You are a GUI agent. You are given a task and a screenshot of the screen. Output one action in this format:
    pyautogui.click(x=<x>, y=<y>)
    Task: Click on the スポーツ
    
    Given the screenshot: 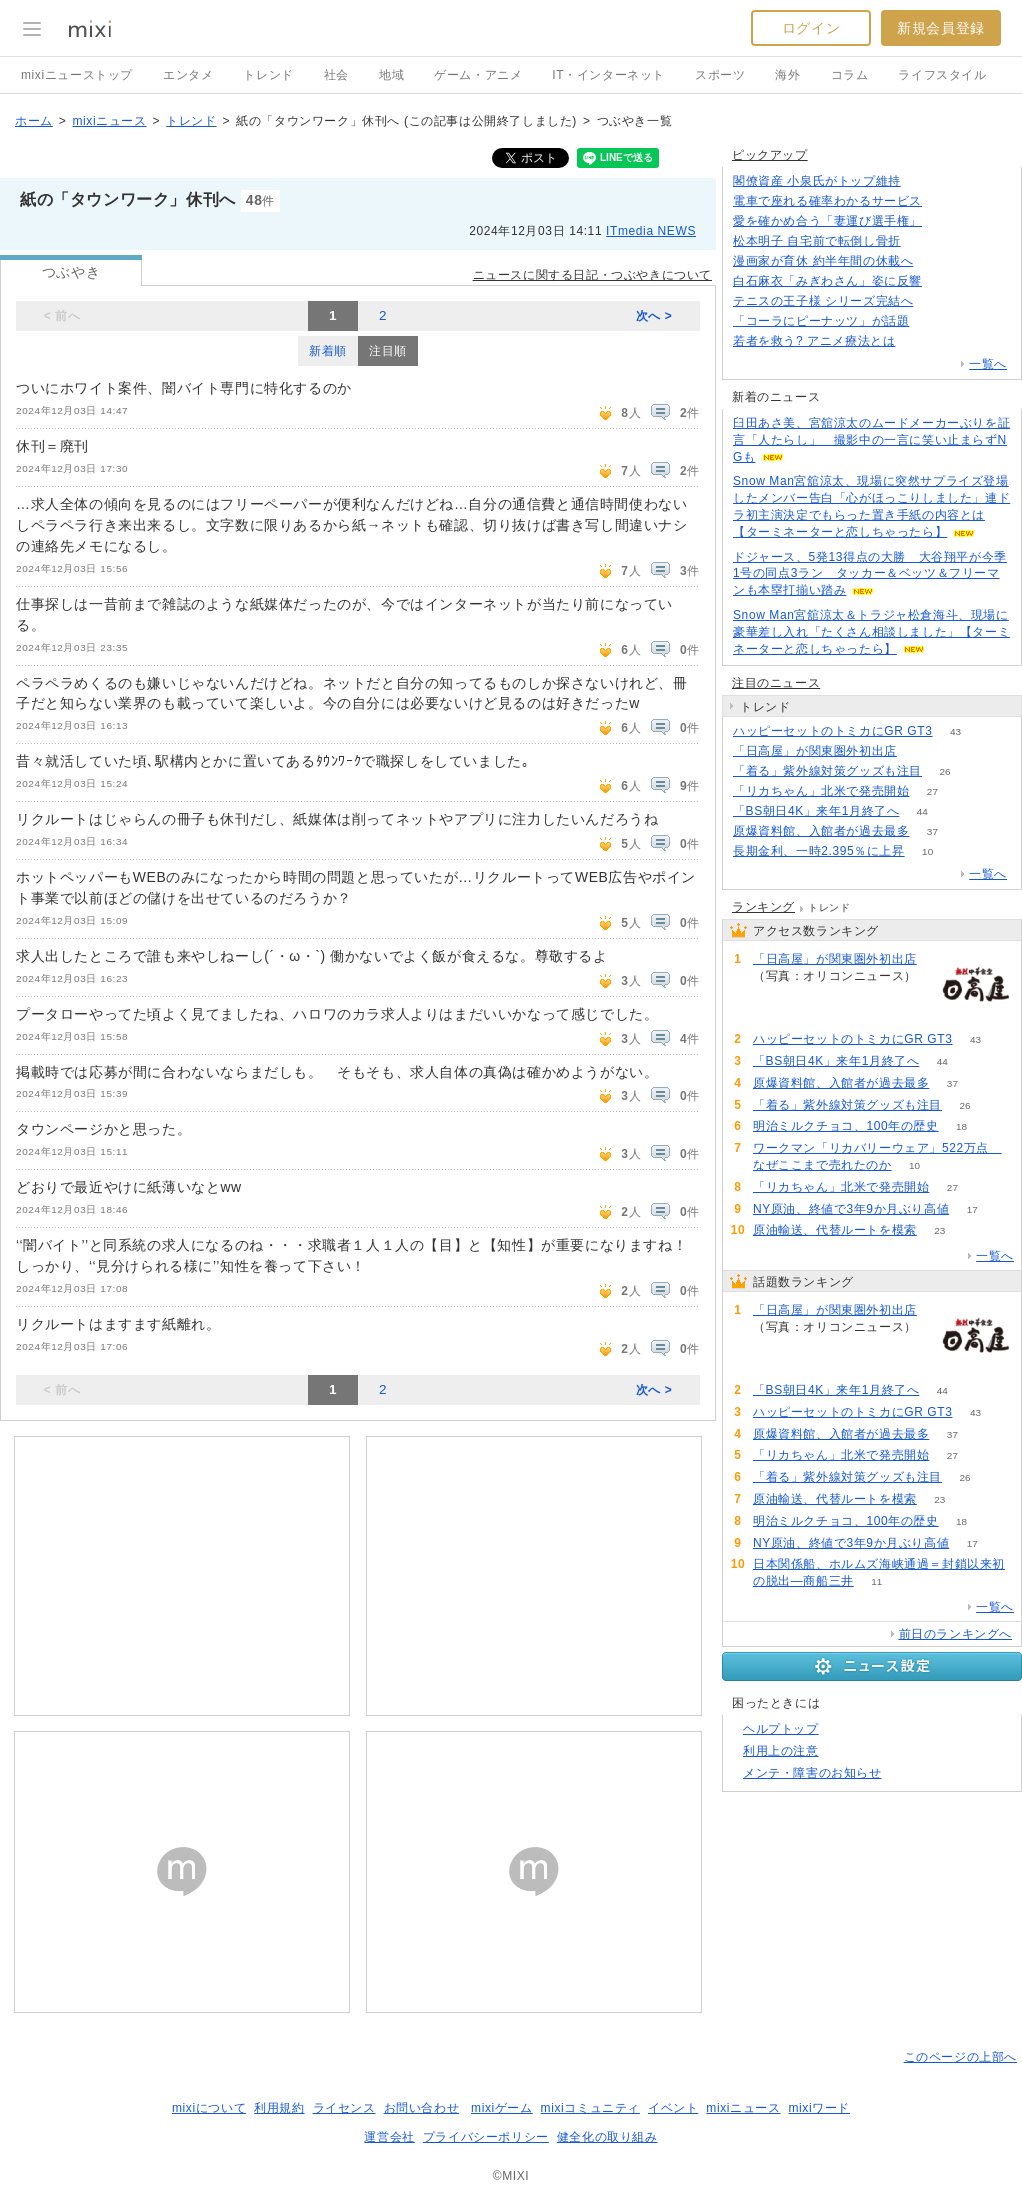 What is the action you would take?
    pyautogui.click(x=720, y=75)
    